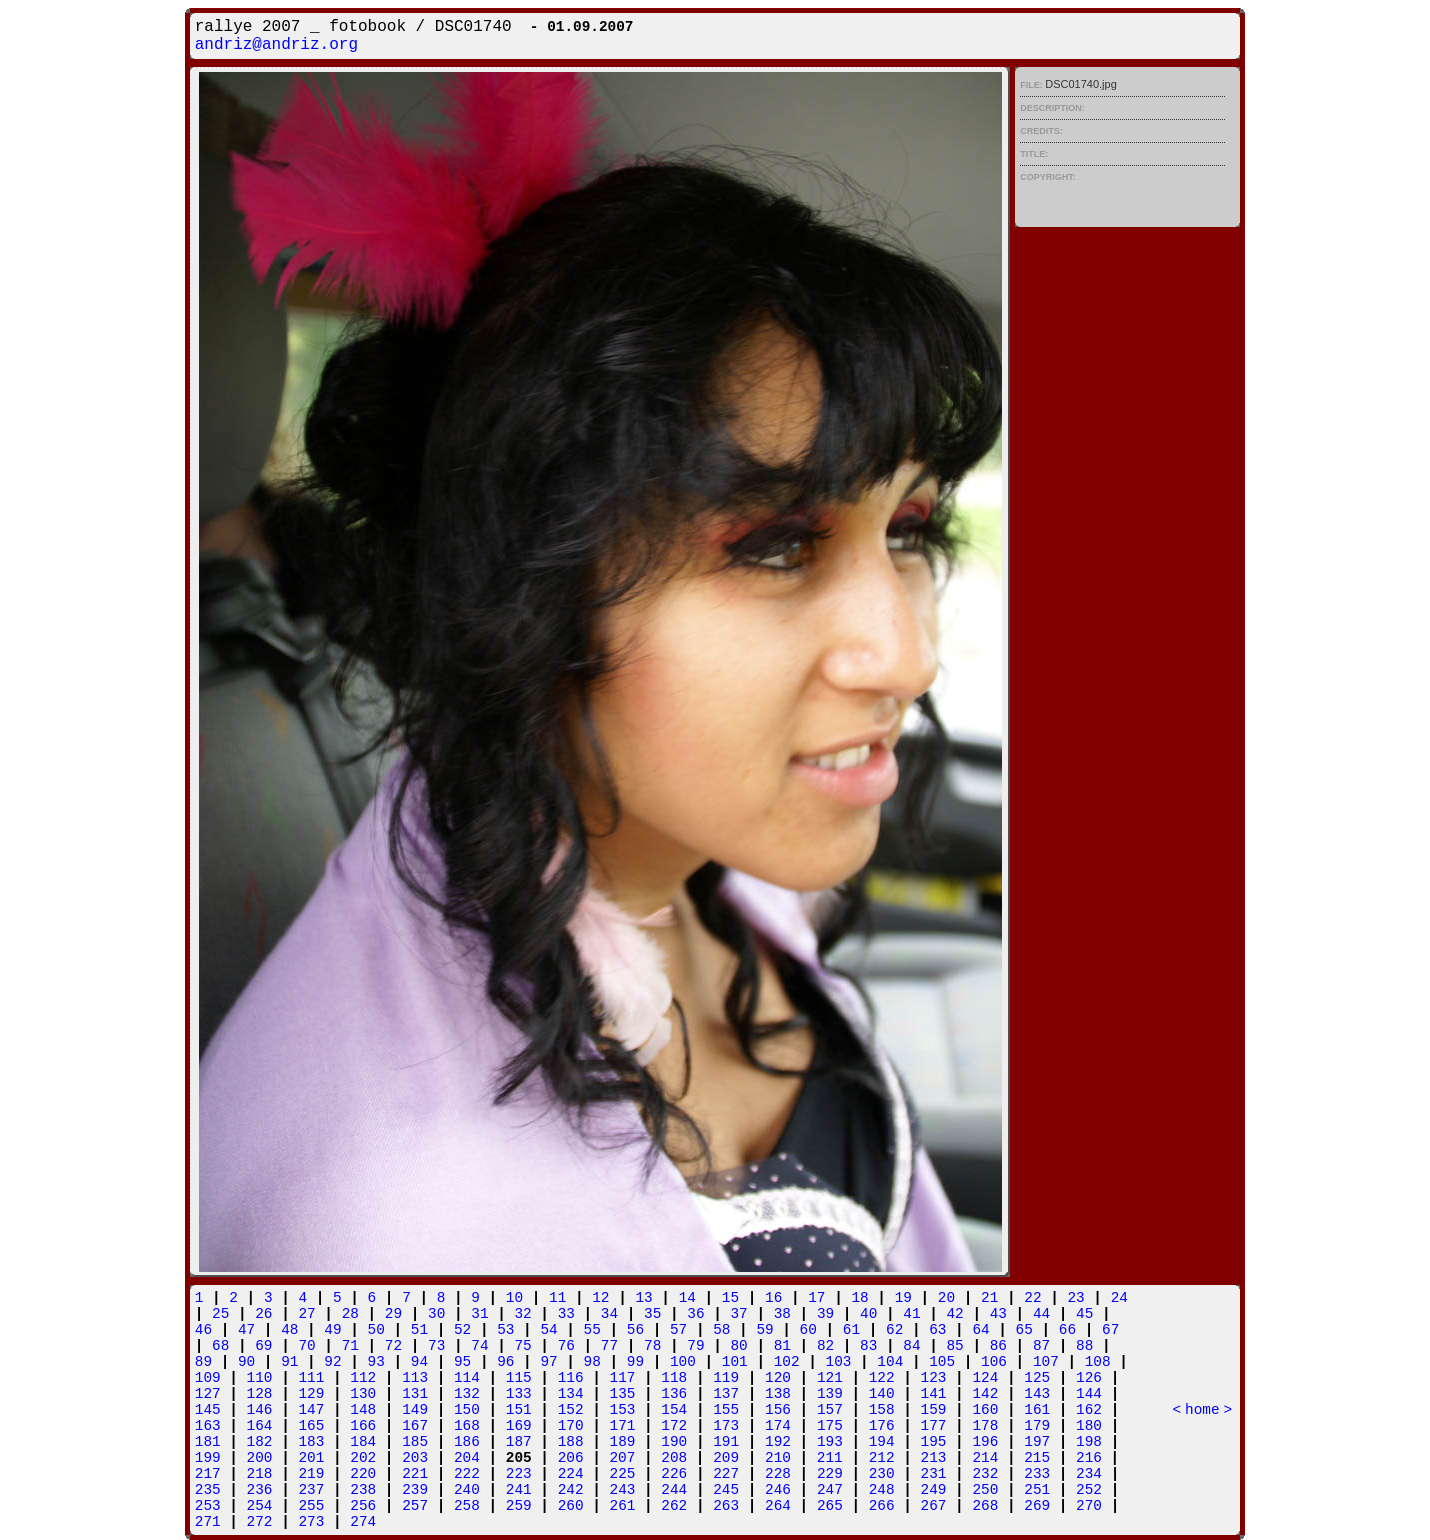  Describe the element at coordinates (220, 1346) in the screenshot. I see `68` at that location.